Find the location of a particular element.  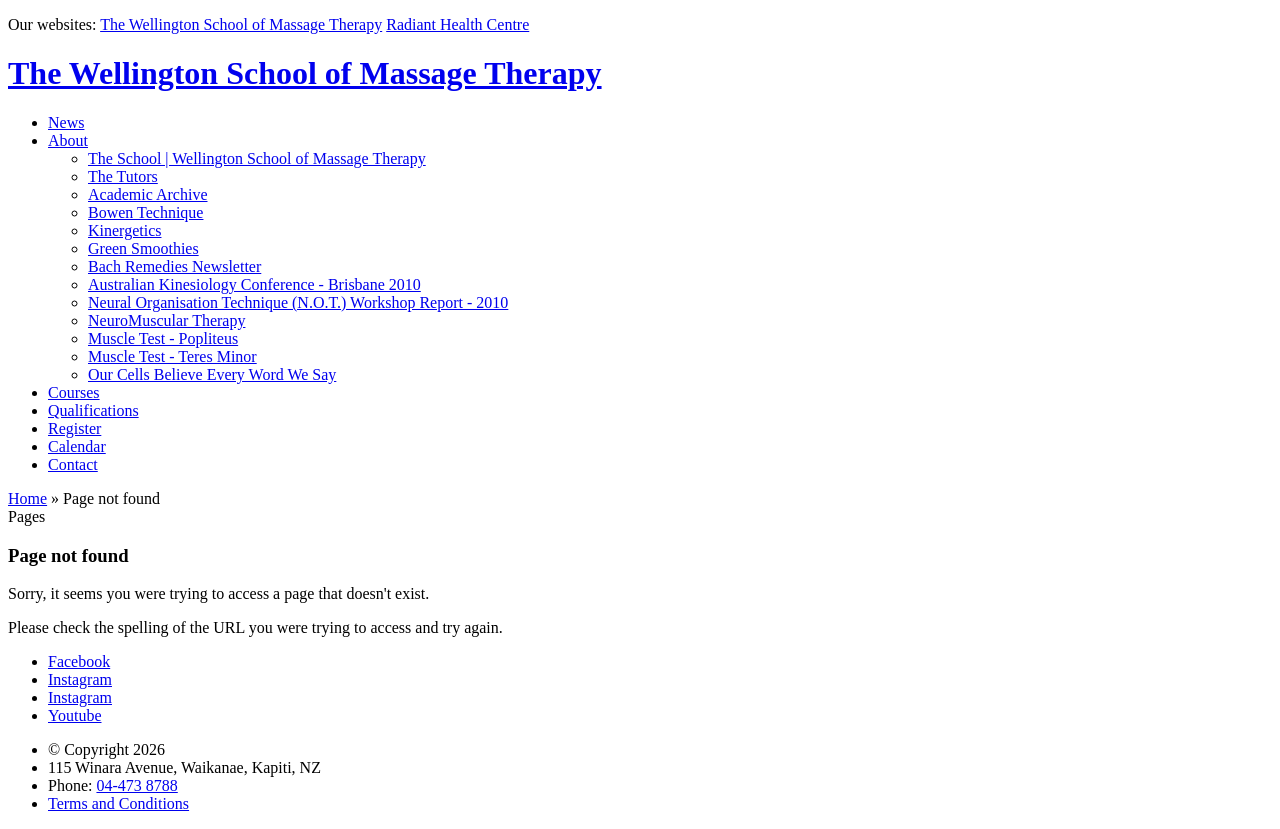

Calendar is located at coordinates (77, 446).